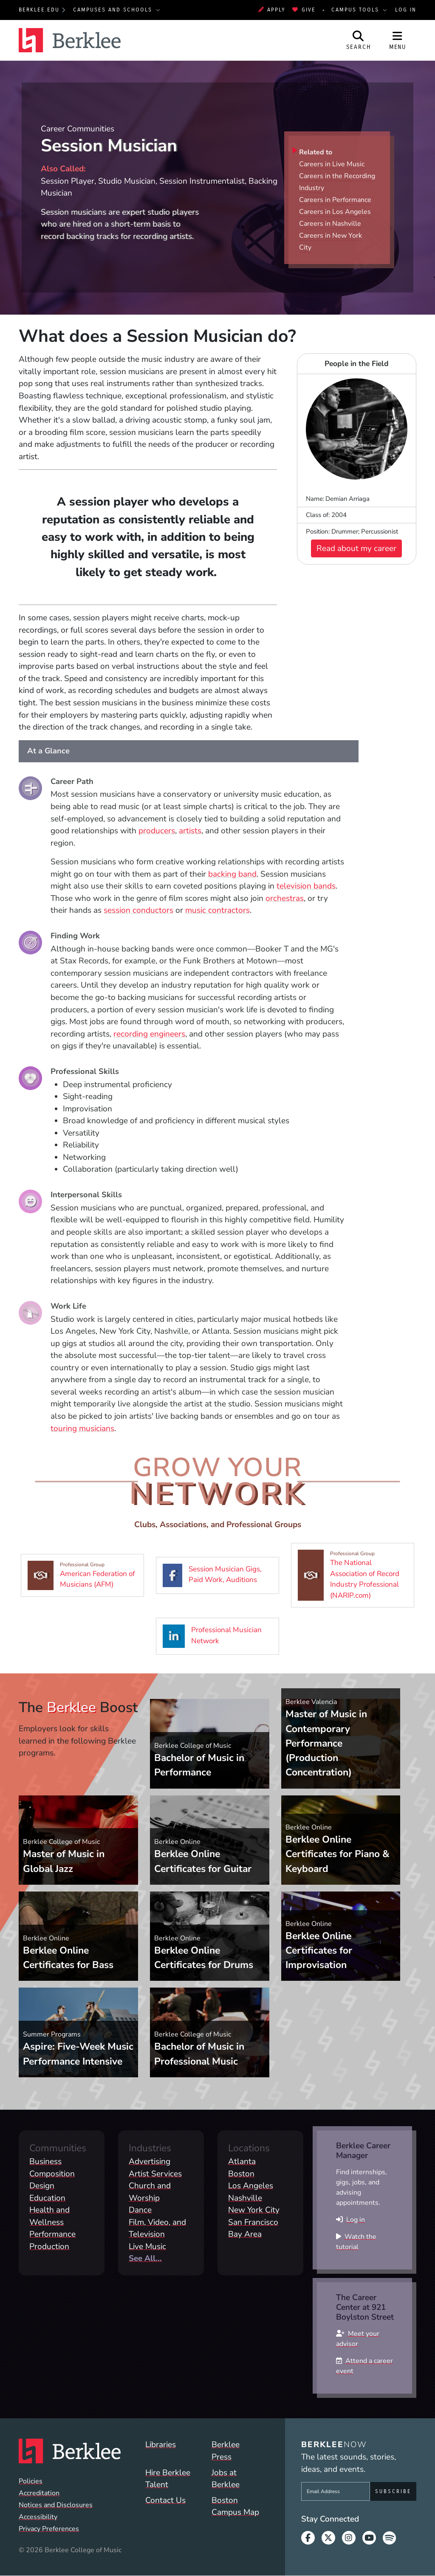  I want to click on artists, so click(190, 830).